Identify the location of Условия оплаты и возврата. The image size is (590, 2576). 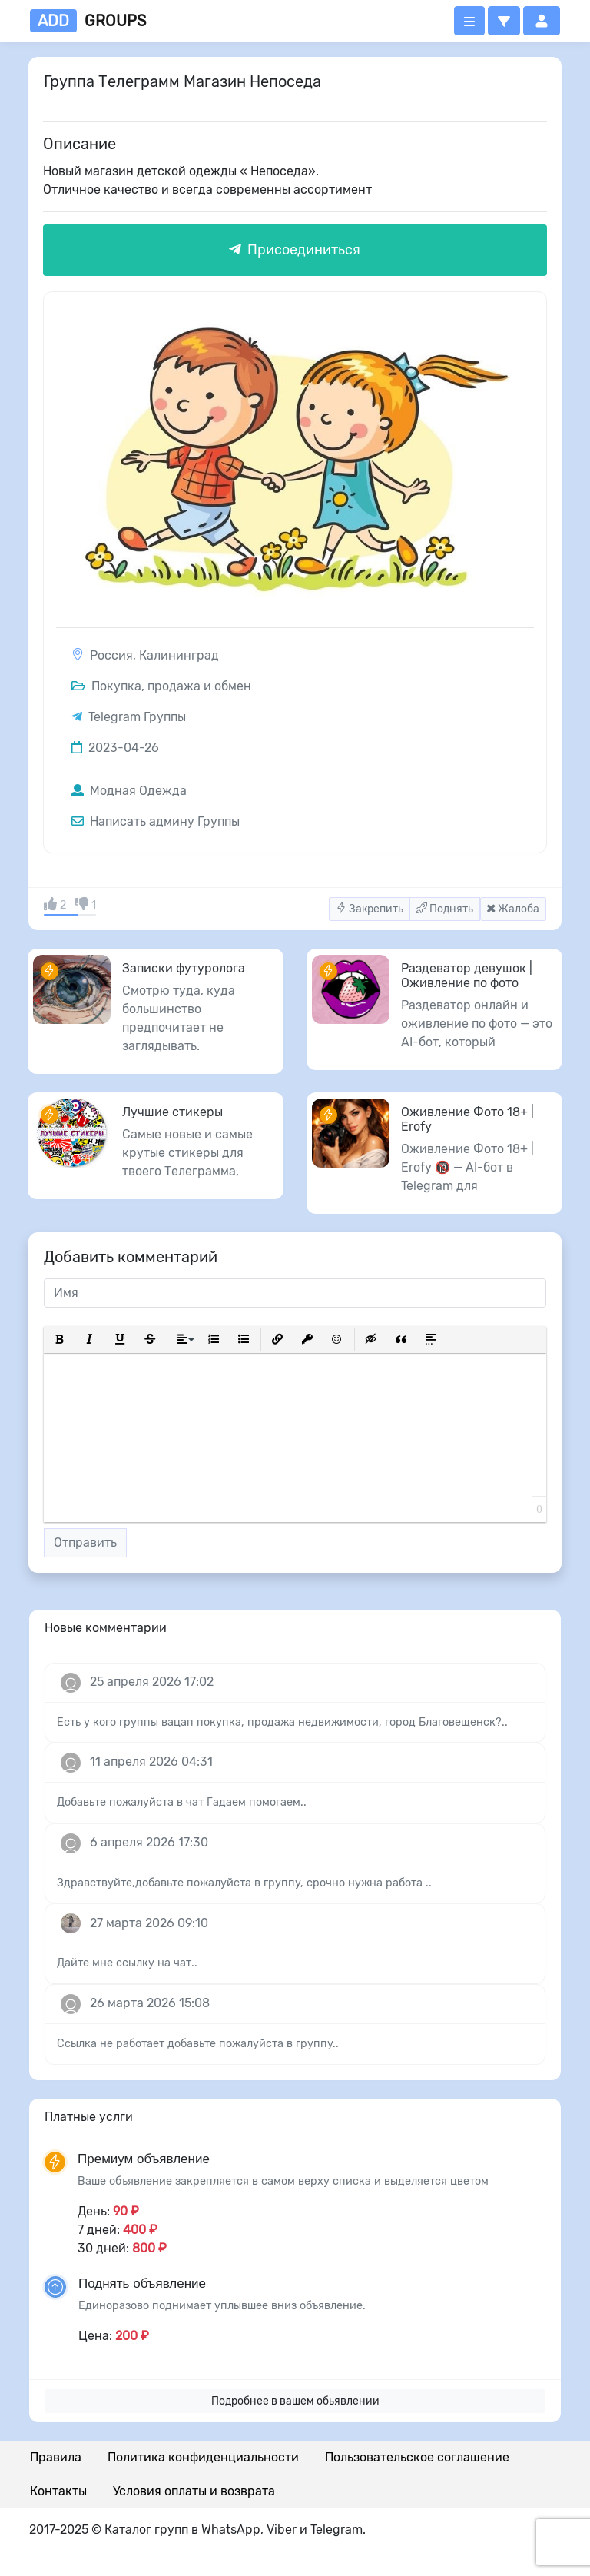
(194, 2491).